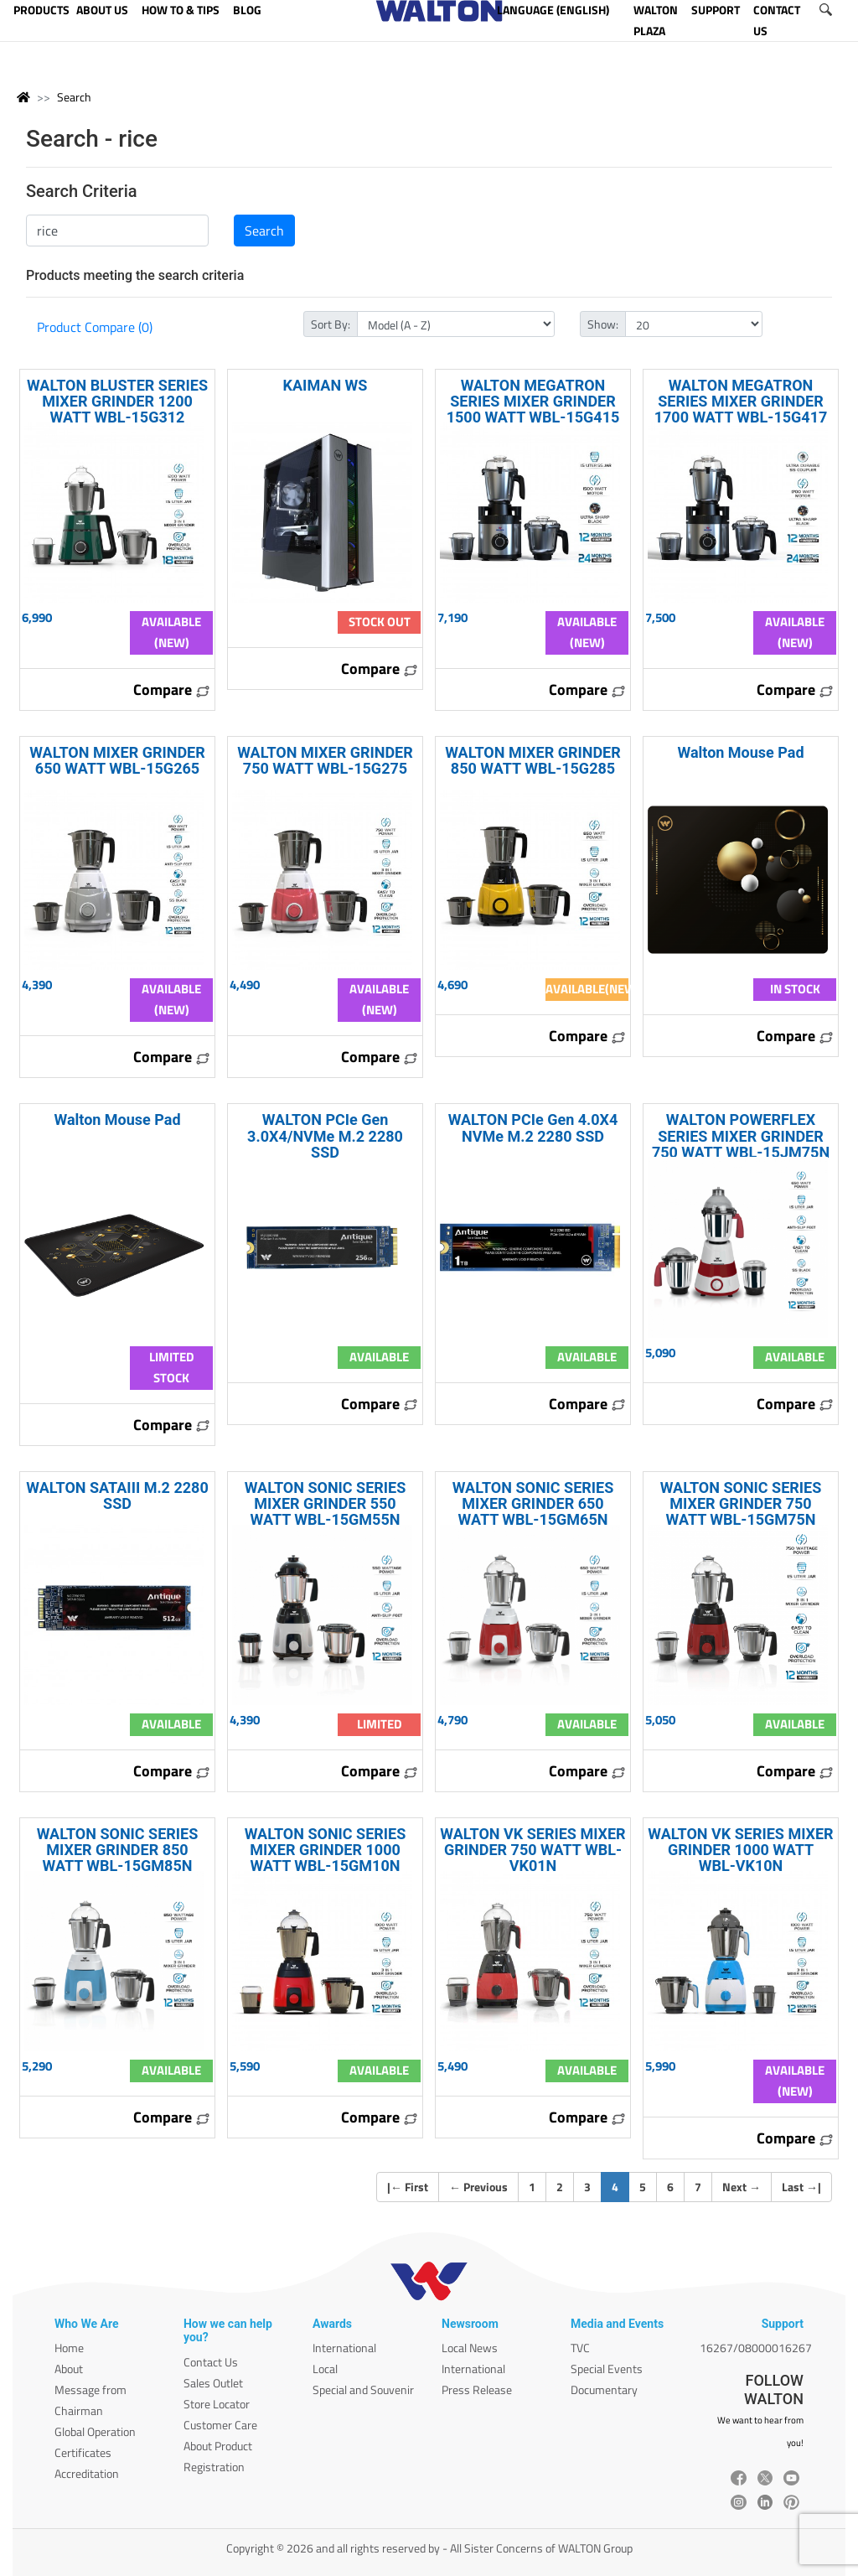 Image resolution: width=858 pixels, height=2576 pixels. What do you see at coordinates (407, 2186) in the screenshot?
I see `| First` at bounding box center [407, 2186].